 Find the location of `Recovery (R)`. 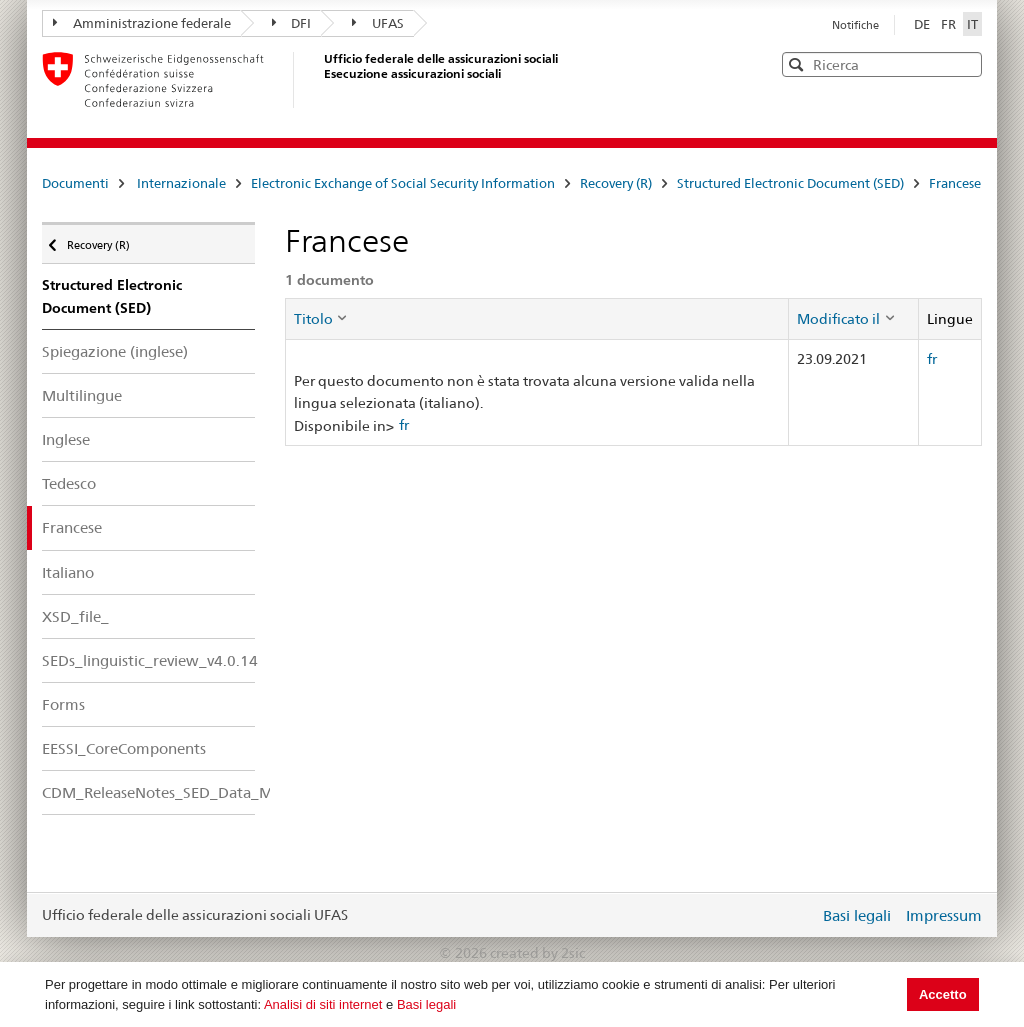

Recovery (R) is located at coordinates (616, 183).